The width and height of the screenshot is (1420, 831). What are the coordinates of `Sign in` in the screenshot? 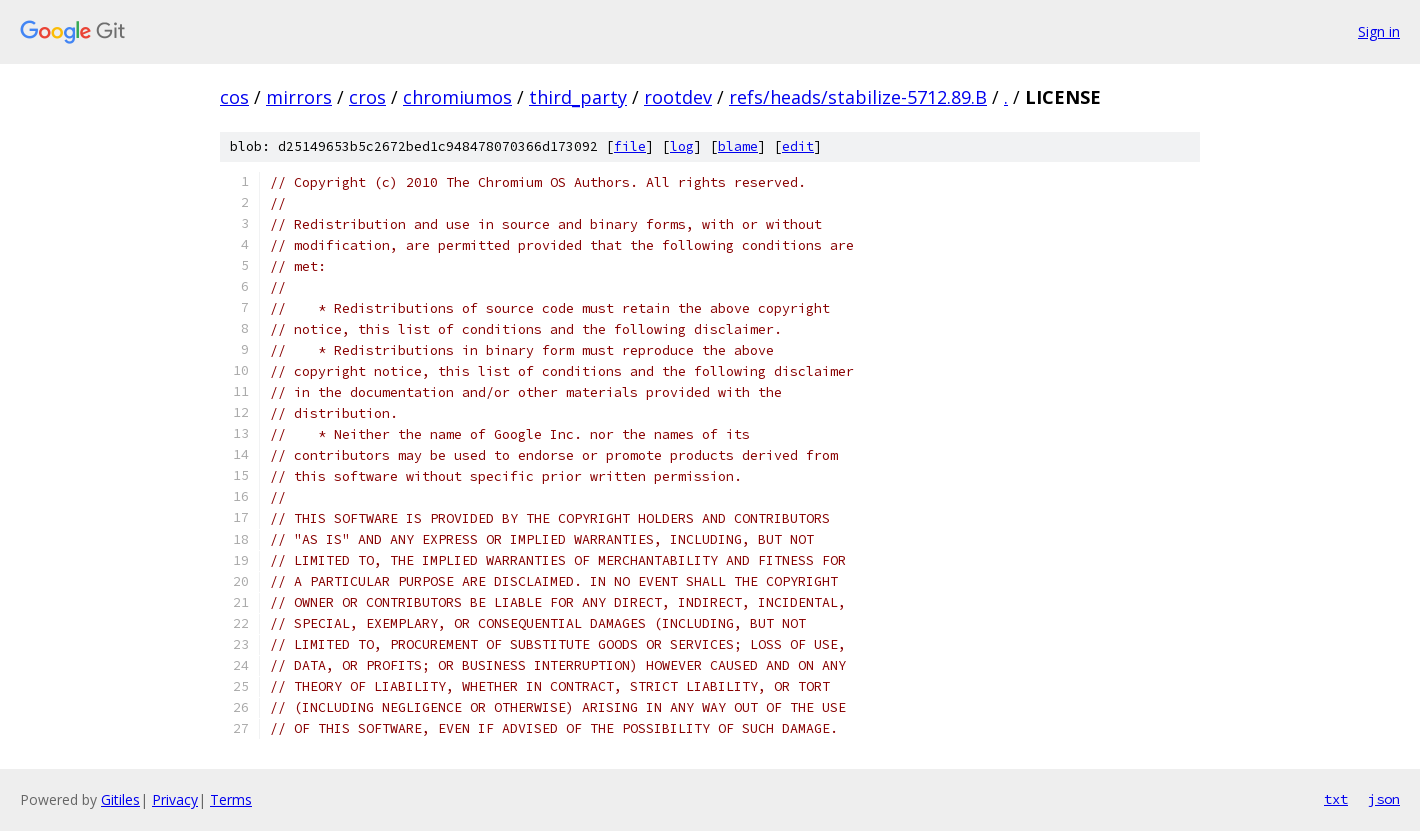 It's located at (1379, 31).